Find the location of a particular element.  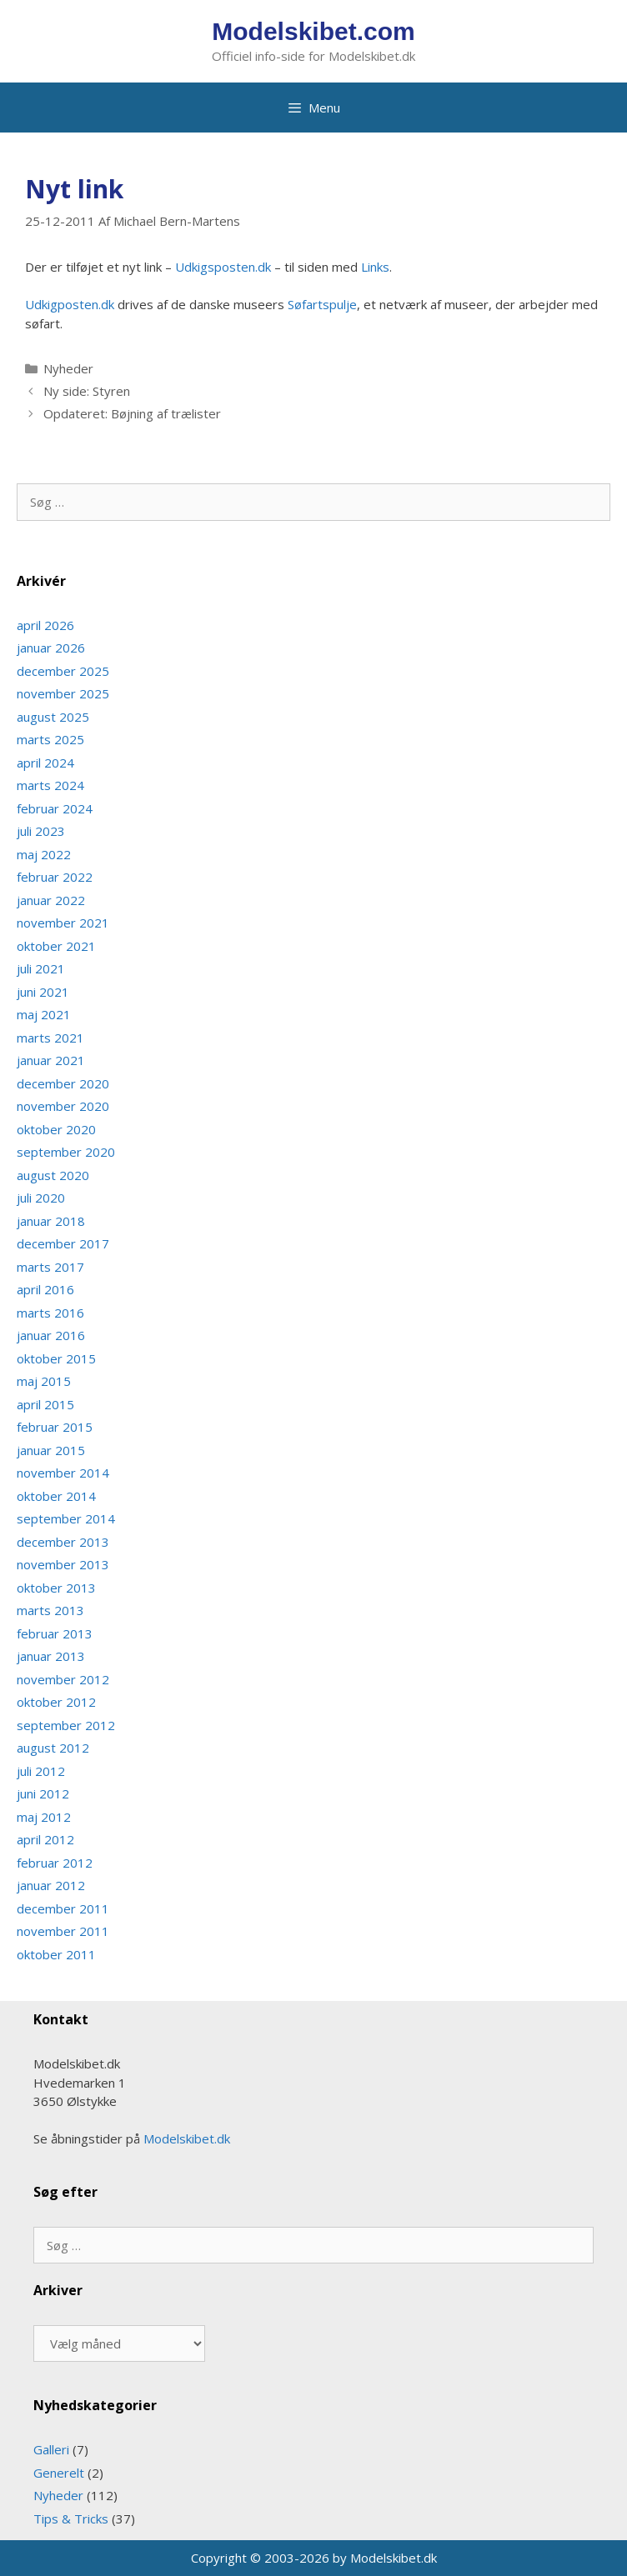

september 2014 is located at coordinates (66, 1518).